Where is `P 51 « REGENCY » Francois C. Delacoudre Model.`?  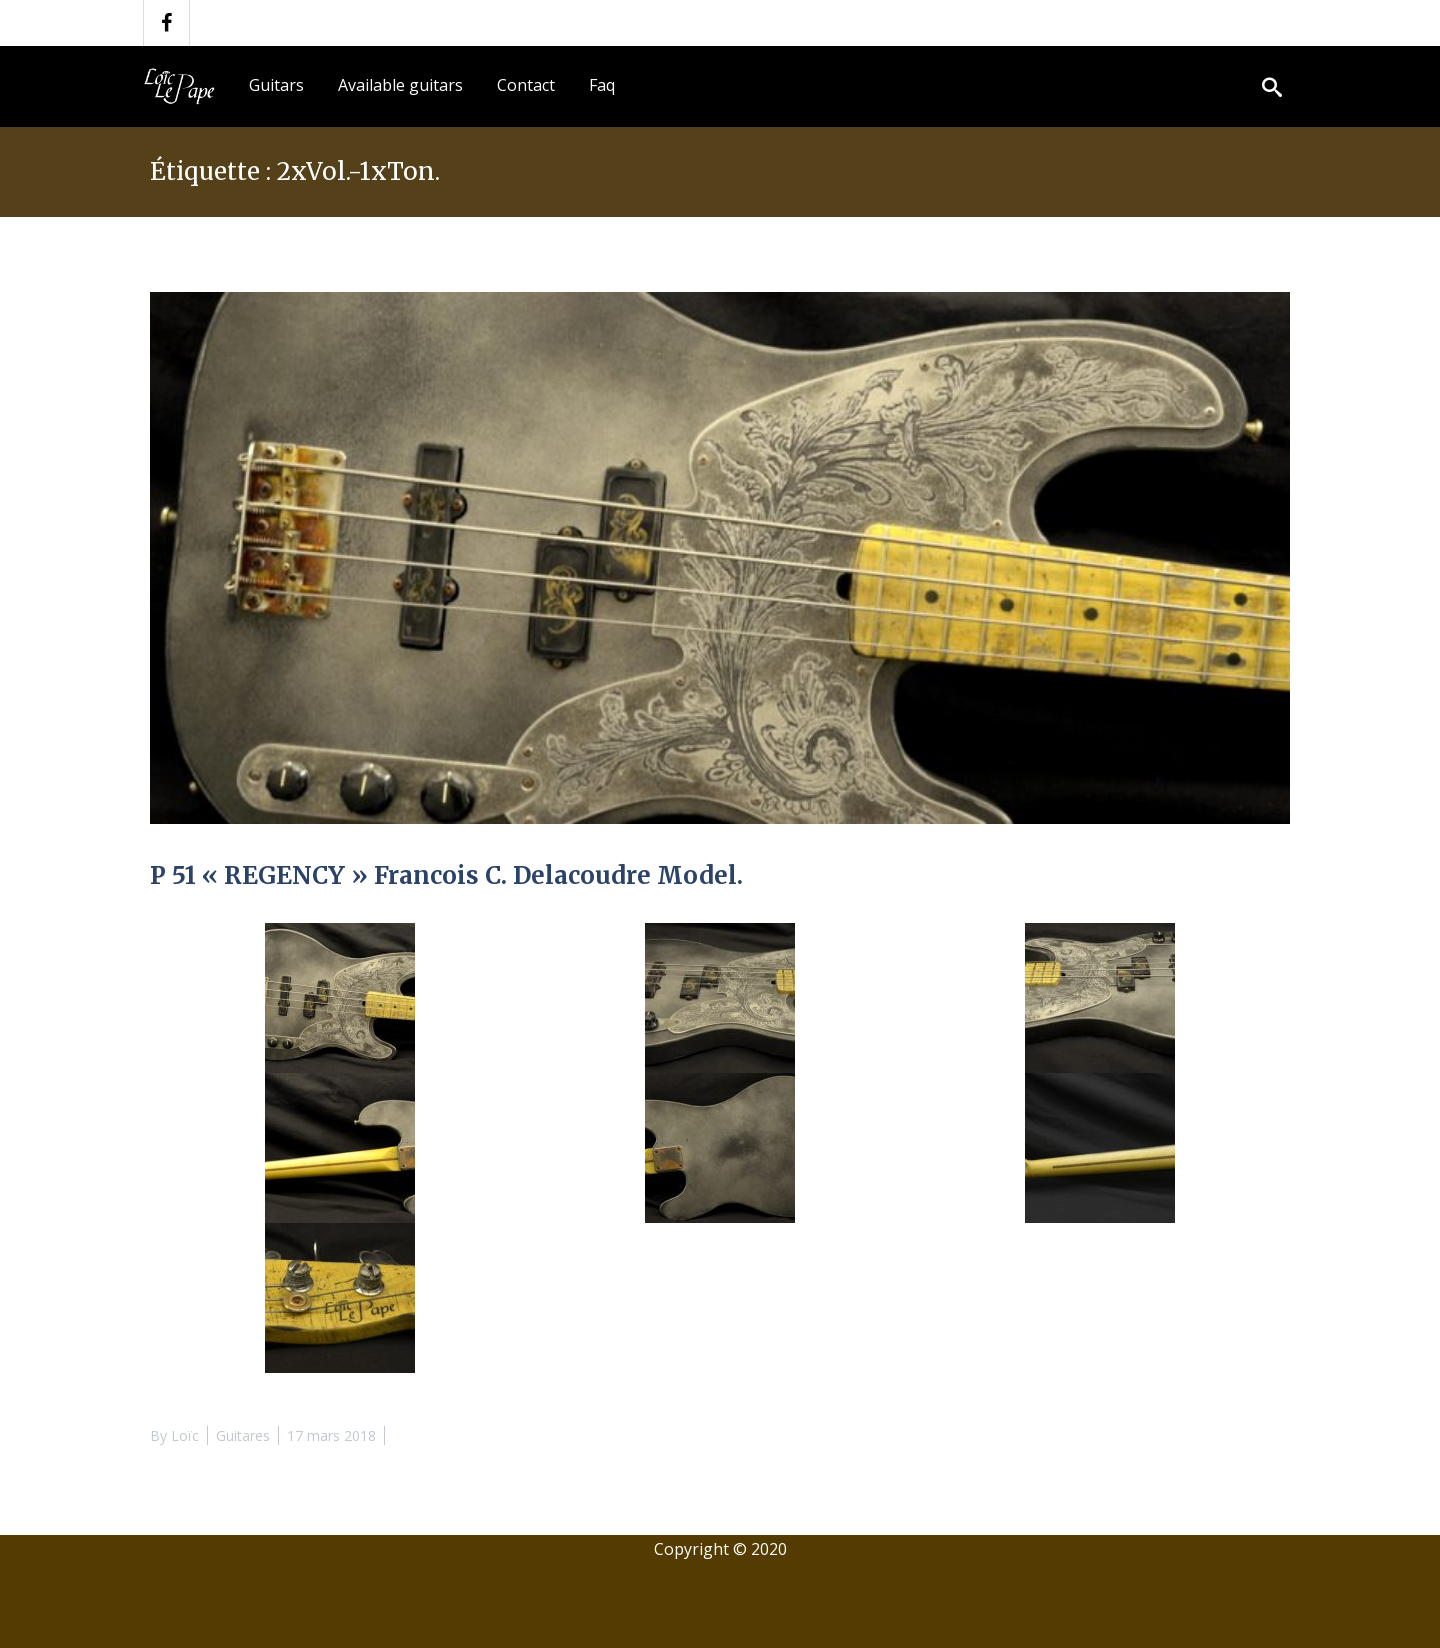 P 51 « REGENCY » Francois C. Delacoudre Model. is located at coordinates (446, 875).